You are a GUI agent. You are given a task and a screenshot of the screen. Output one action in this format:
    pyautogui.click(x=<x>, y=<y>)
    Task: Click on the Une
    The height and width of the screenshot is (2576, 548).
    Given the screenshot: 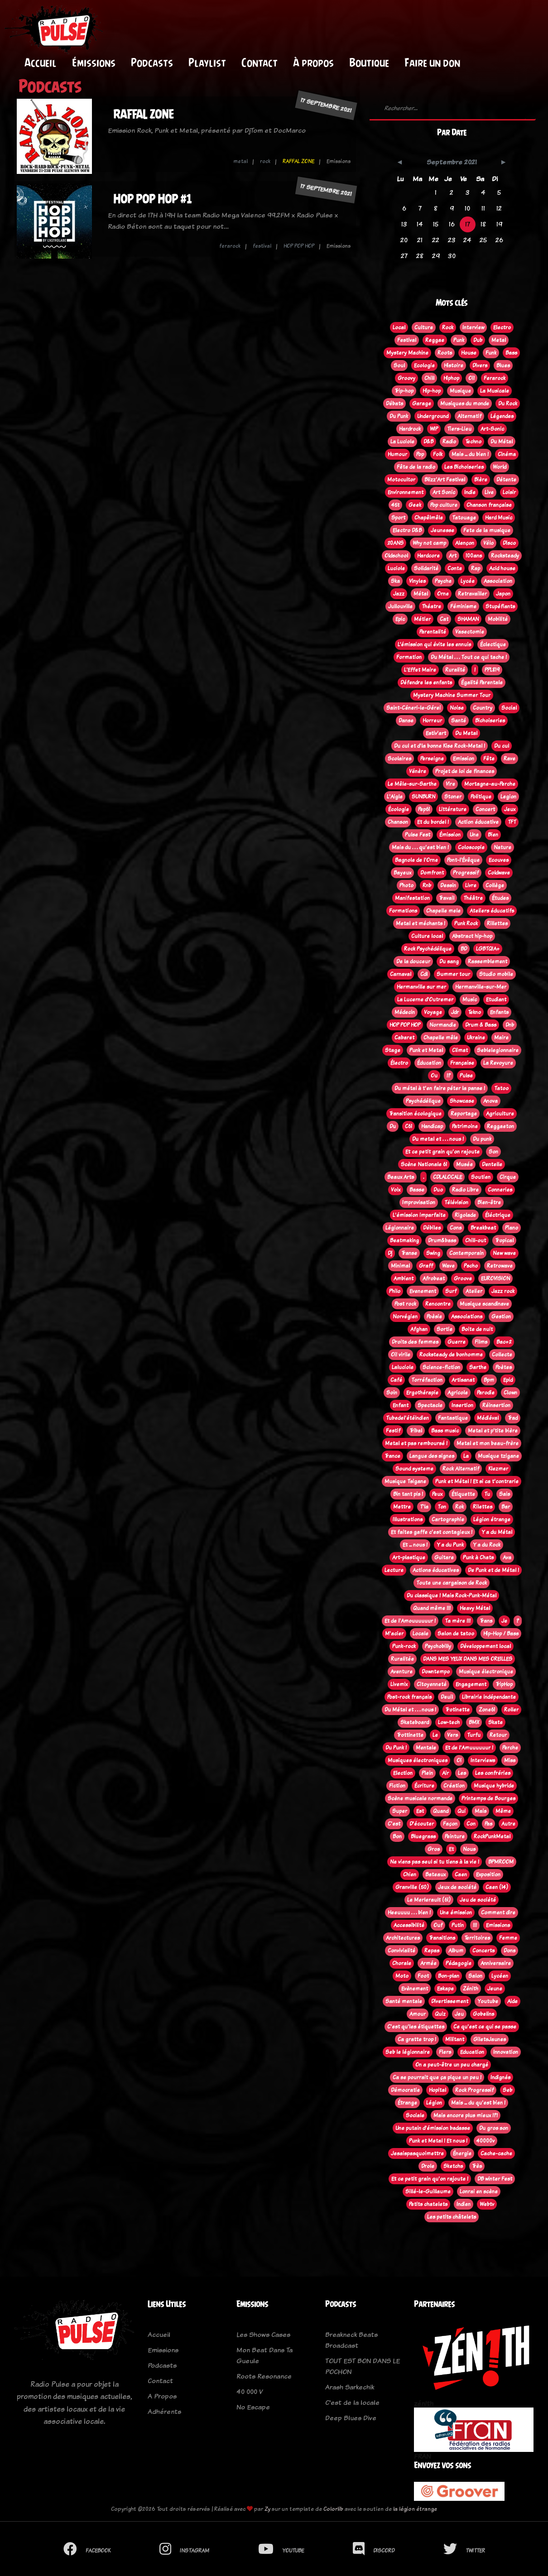 What is the action you would take?
    pyautogui.click(x=474, y=834)
    